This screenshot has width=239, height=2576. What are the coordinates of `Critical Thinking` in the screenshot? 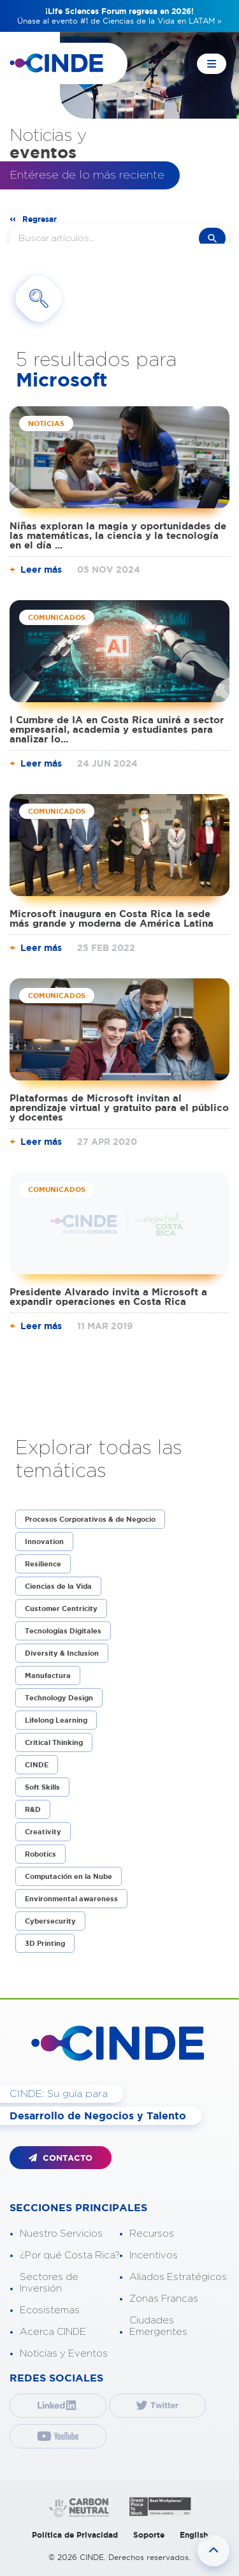 It's located at (54, 1742).